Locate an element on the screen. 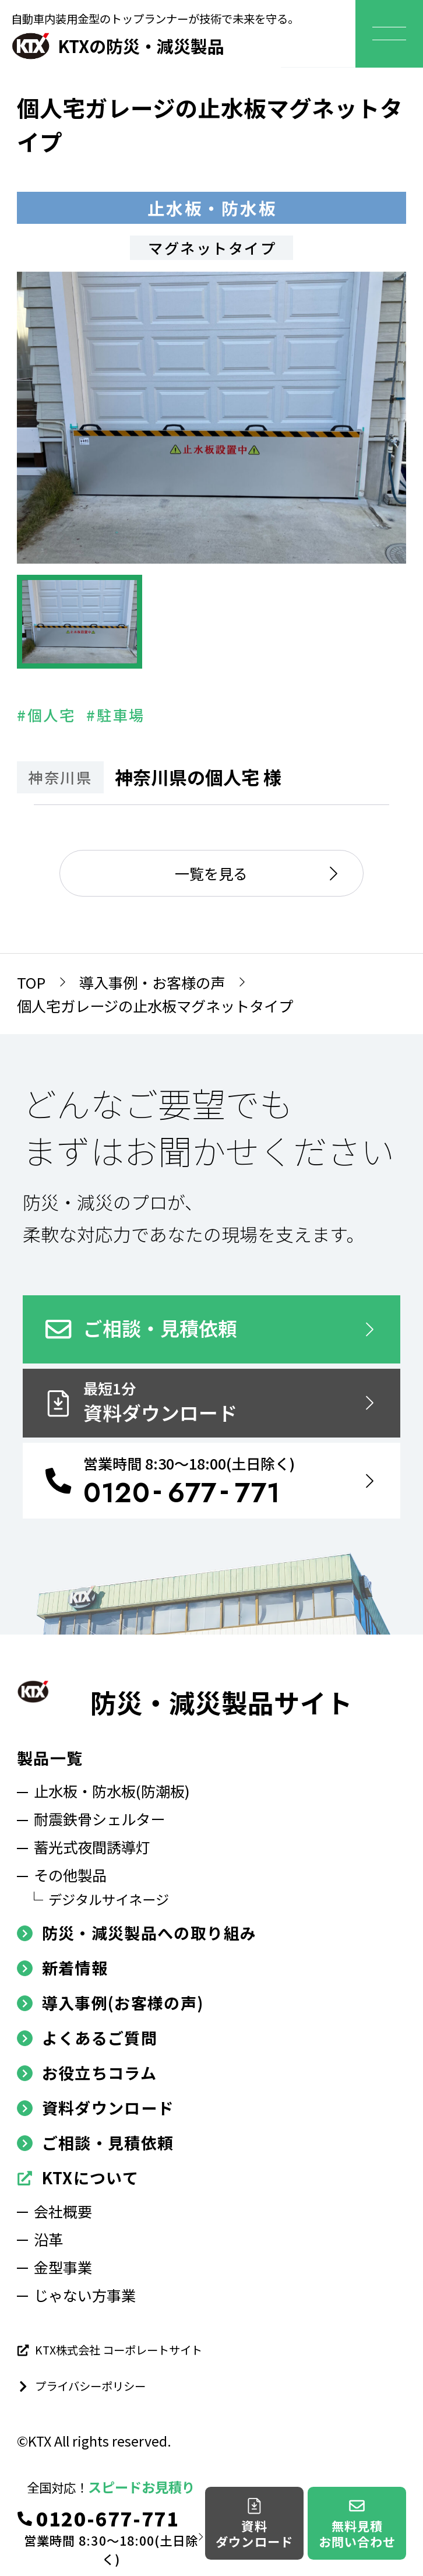 The height and width of the screenshot is (2576, 423). 蓄光式夜間誘導灯 is located at coordinates (92, 1846).